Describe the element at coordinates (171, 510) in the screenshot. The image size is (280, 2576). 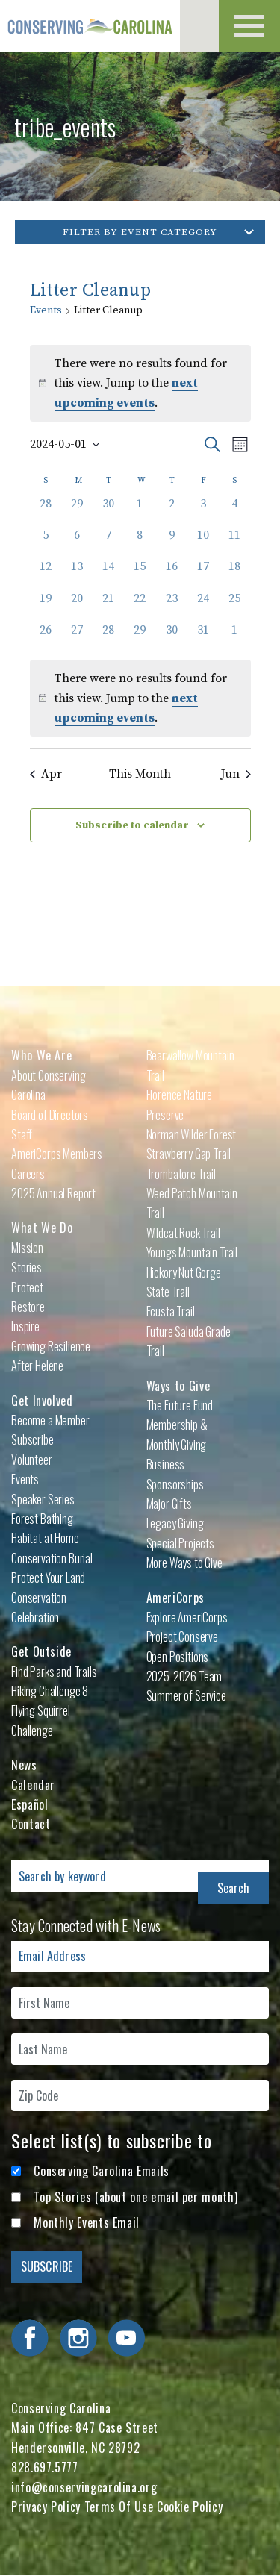
I see `[May 2, 0 events, past day]` at that location.